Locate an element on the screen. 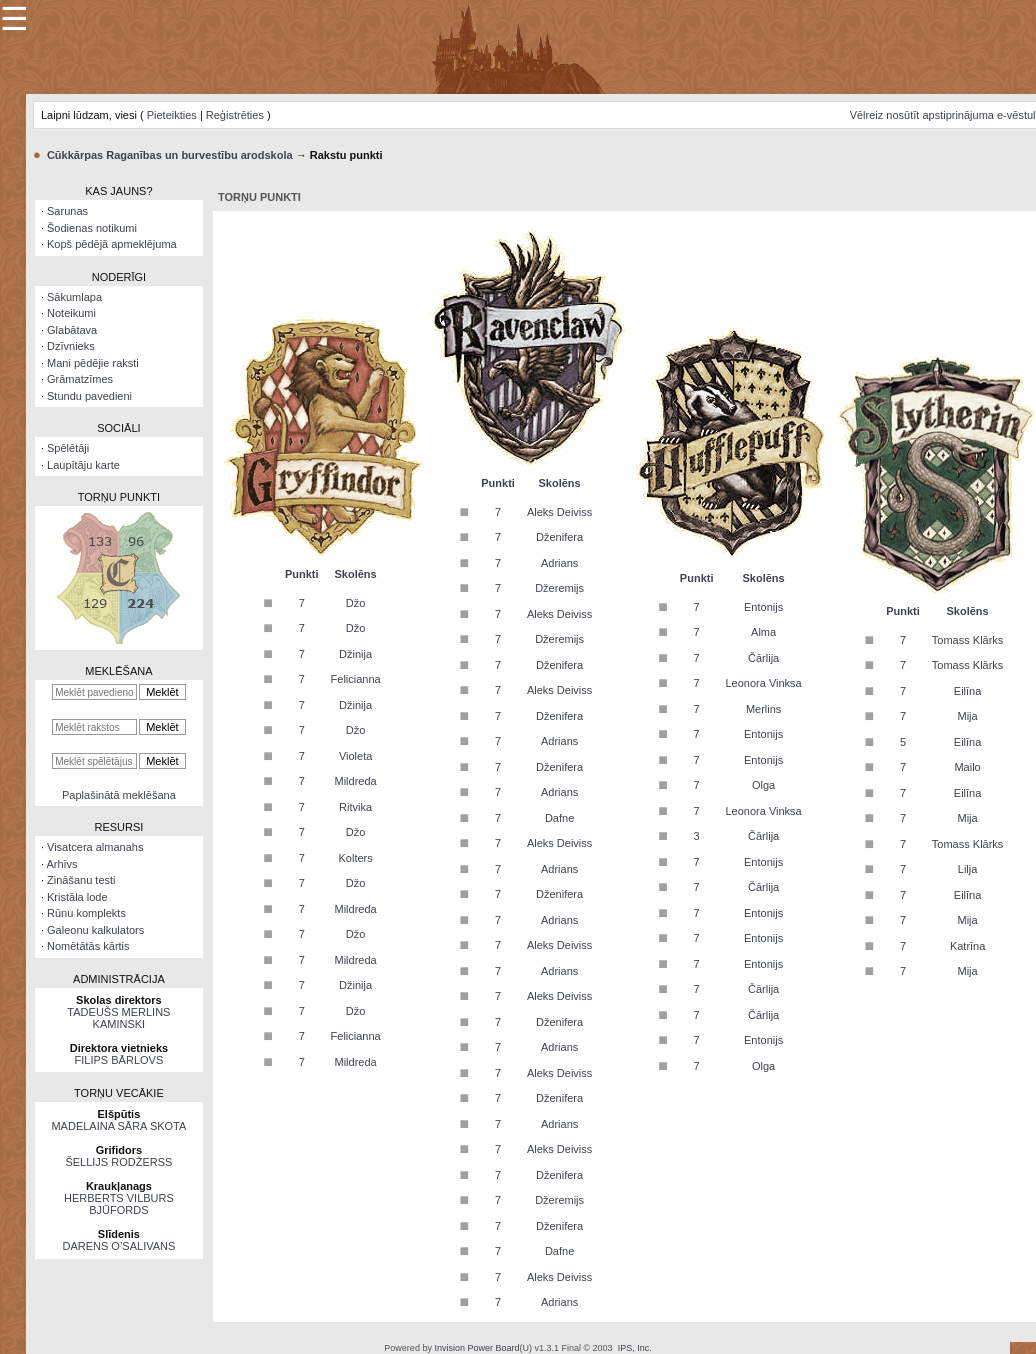 This screenshot has width=1036, height=1354. Felicianna is located at coordinates (356, 679).